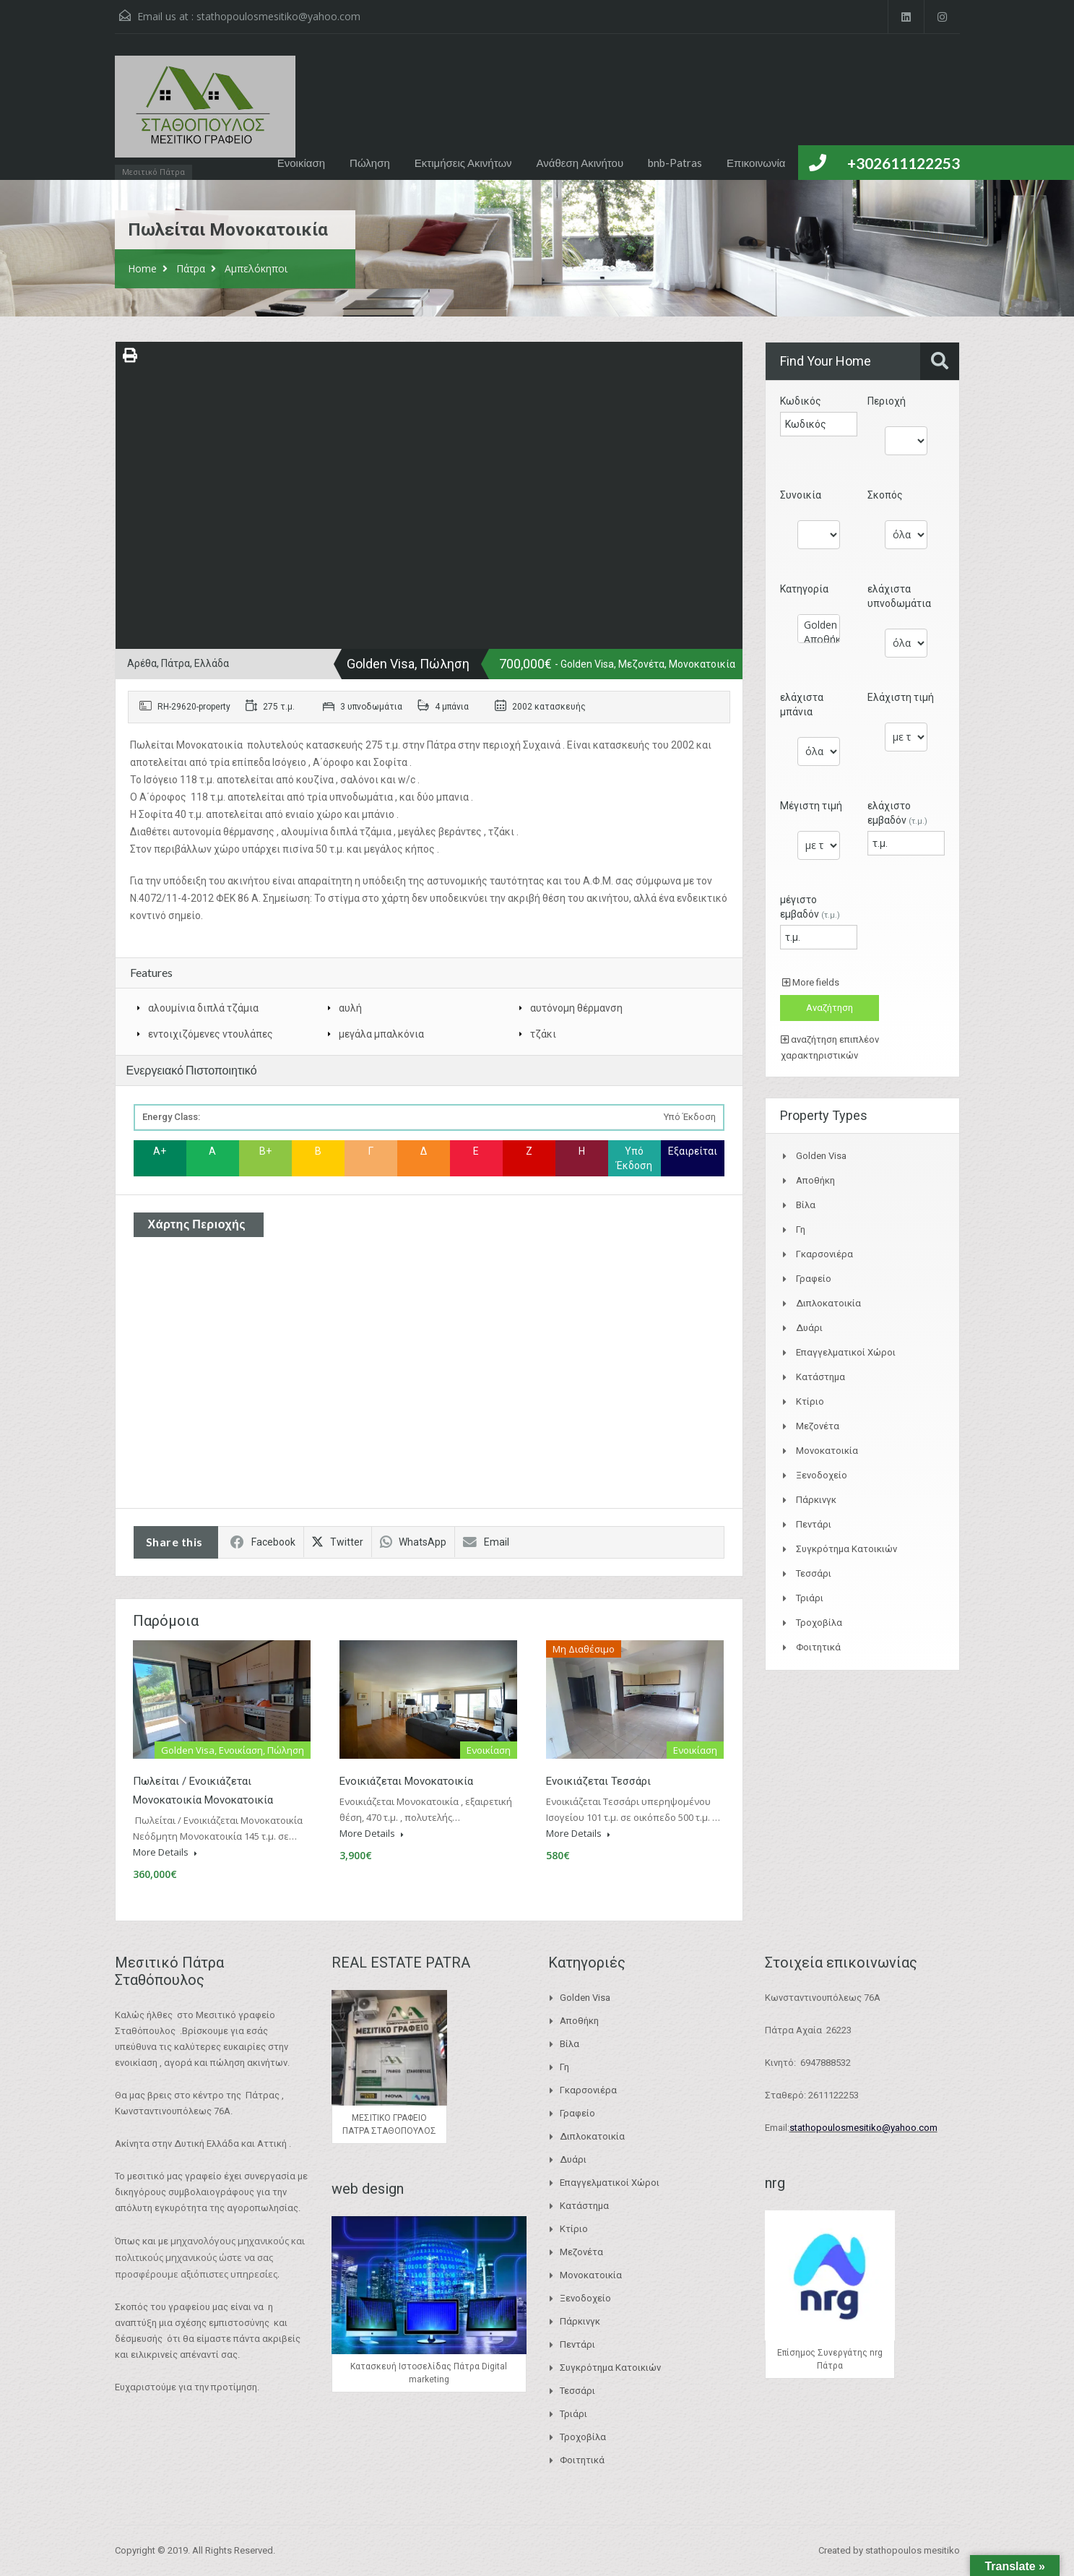 The height and width of the screenshot is (2576, 1074). I want to click on Συγκρότημα Κατοικιών, so click(846, 1548).